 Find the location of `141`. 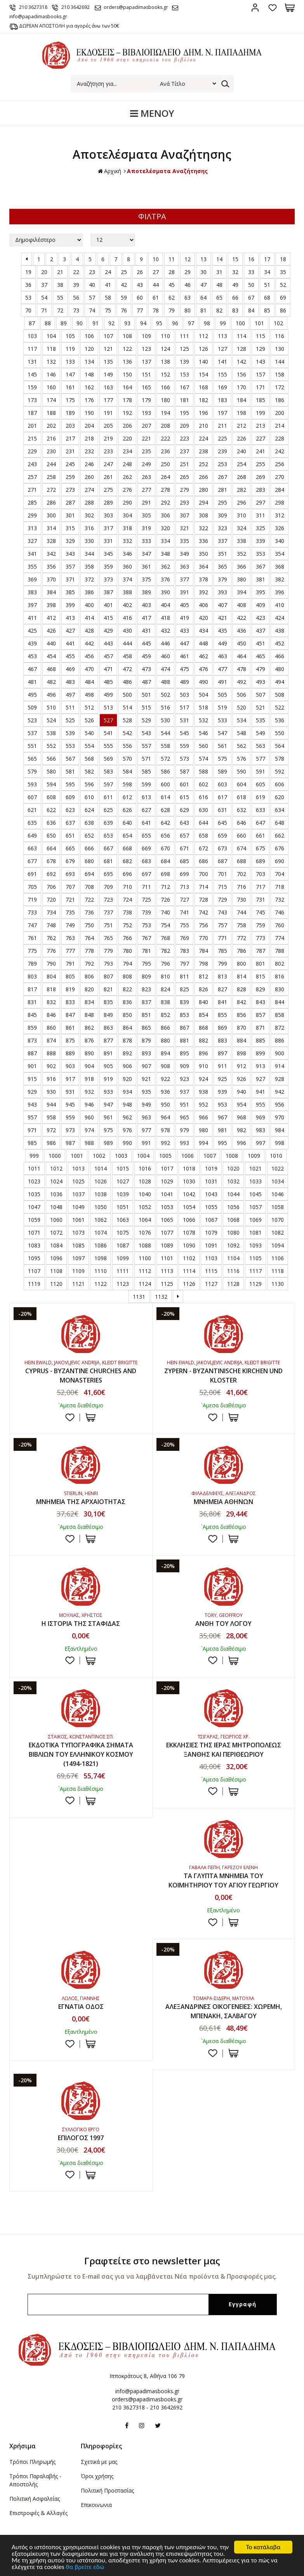

141 is located at coordinates (222, 361).